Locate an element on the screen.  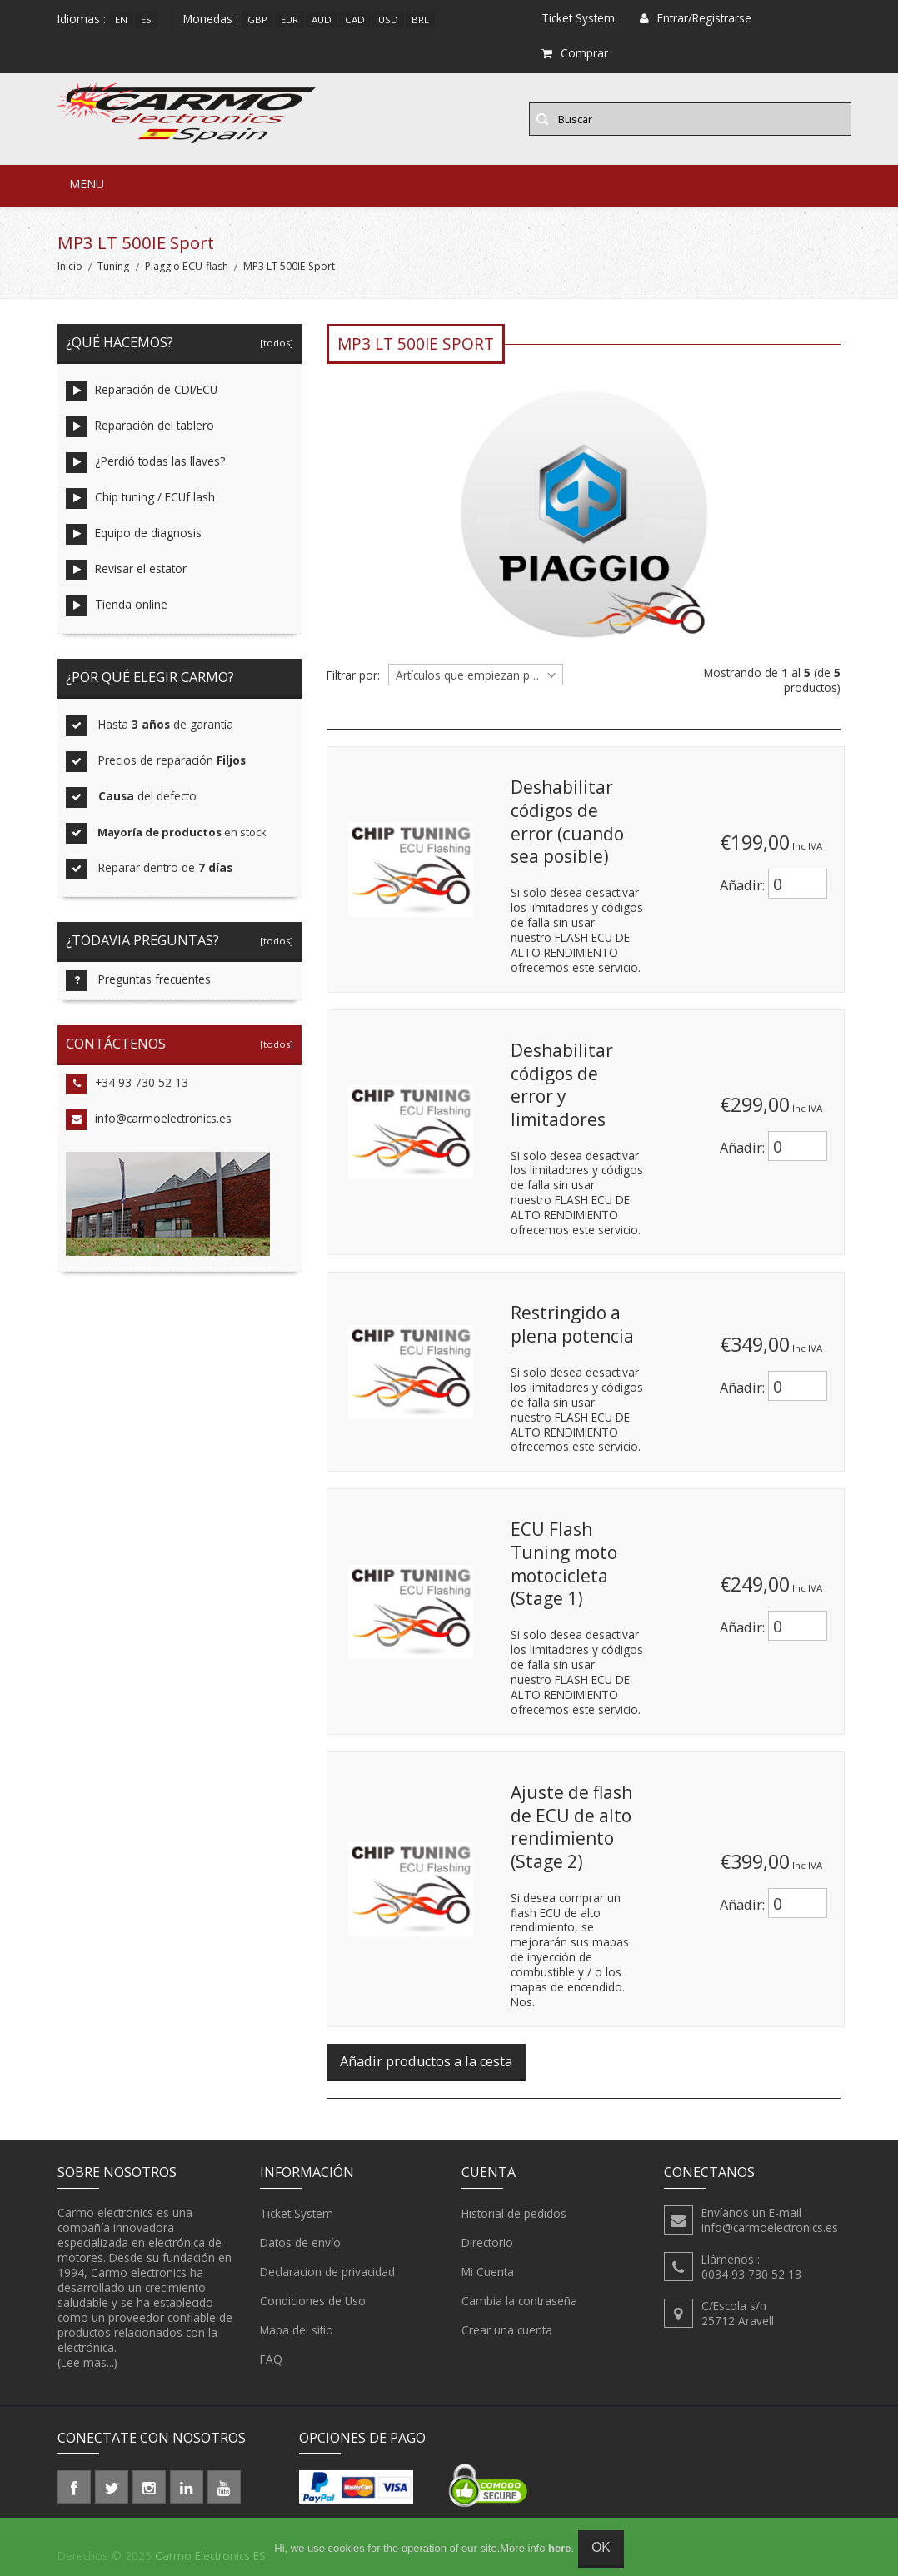
Tienda online is located at coordinates (116, 605).